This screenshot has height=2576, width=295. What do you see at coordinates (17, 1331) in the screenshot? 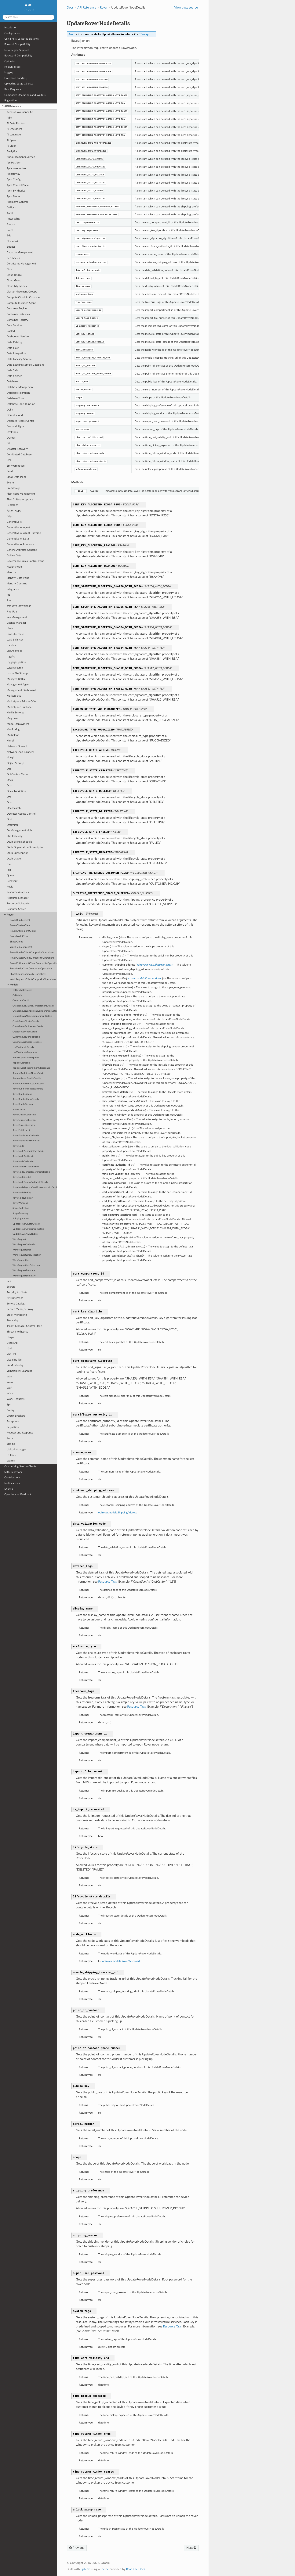
I see `Threat Intelligence` at bounding box center [17, 1331].